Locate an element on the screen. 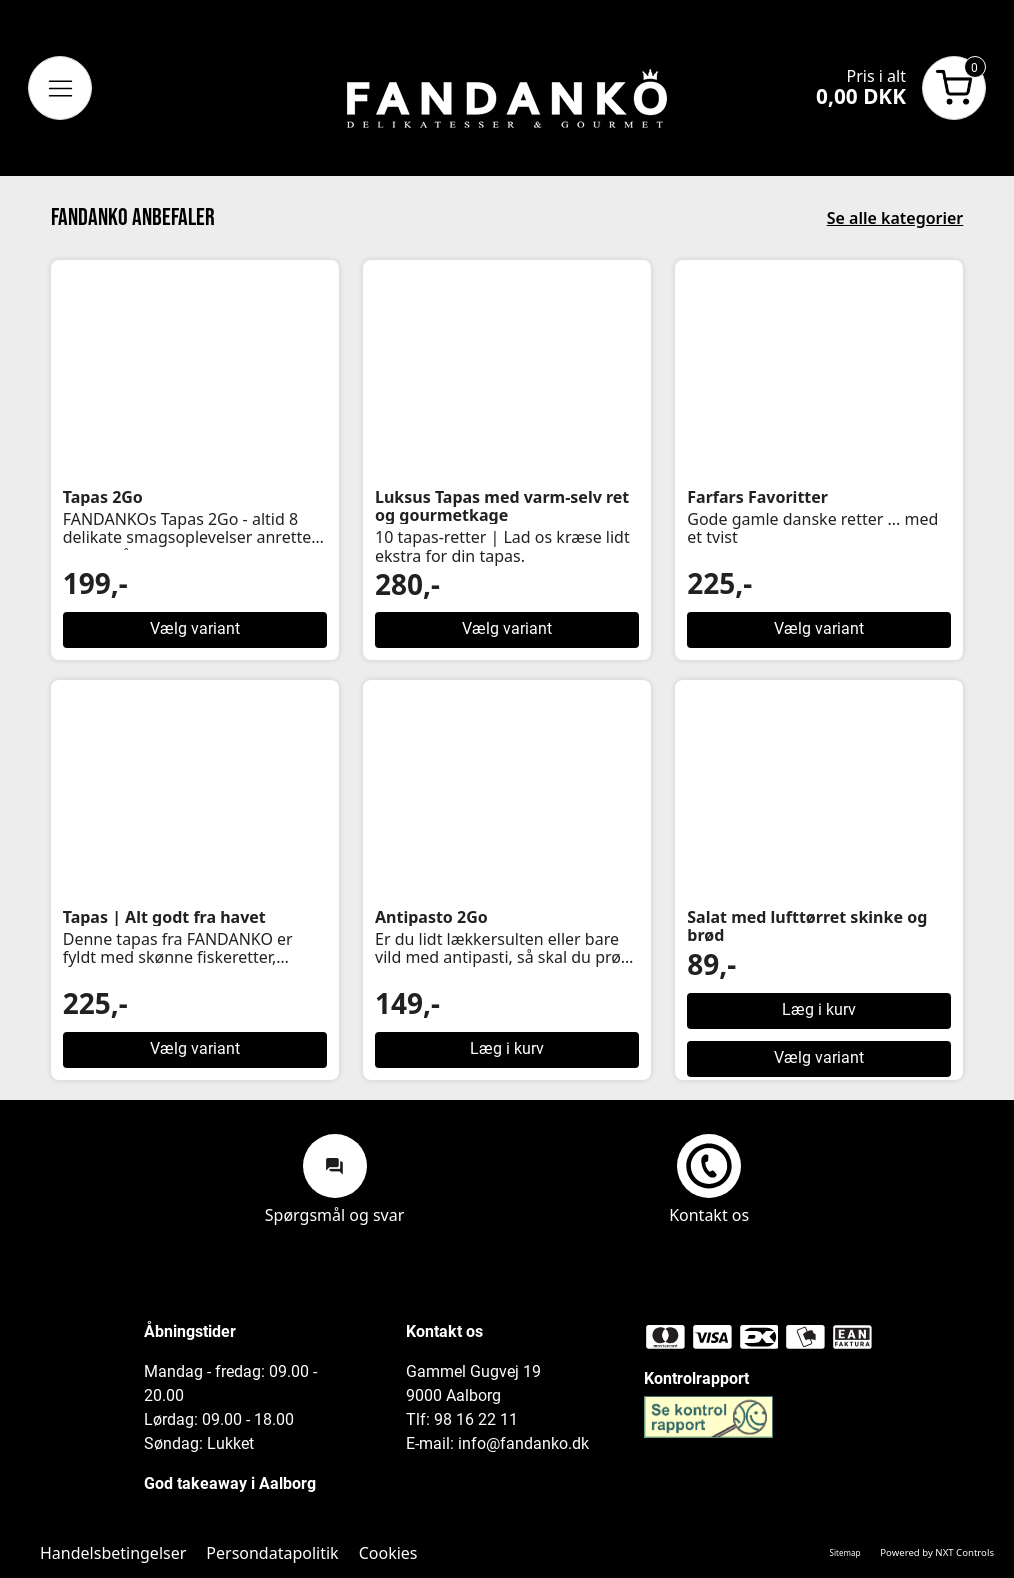 The width and height of the screenshot is (1014, 1578). Kontakt os is located at coordinates (709, 1179).